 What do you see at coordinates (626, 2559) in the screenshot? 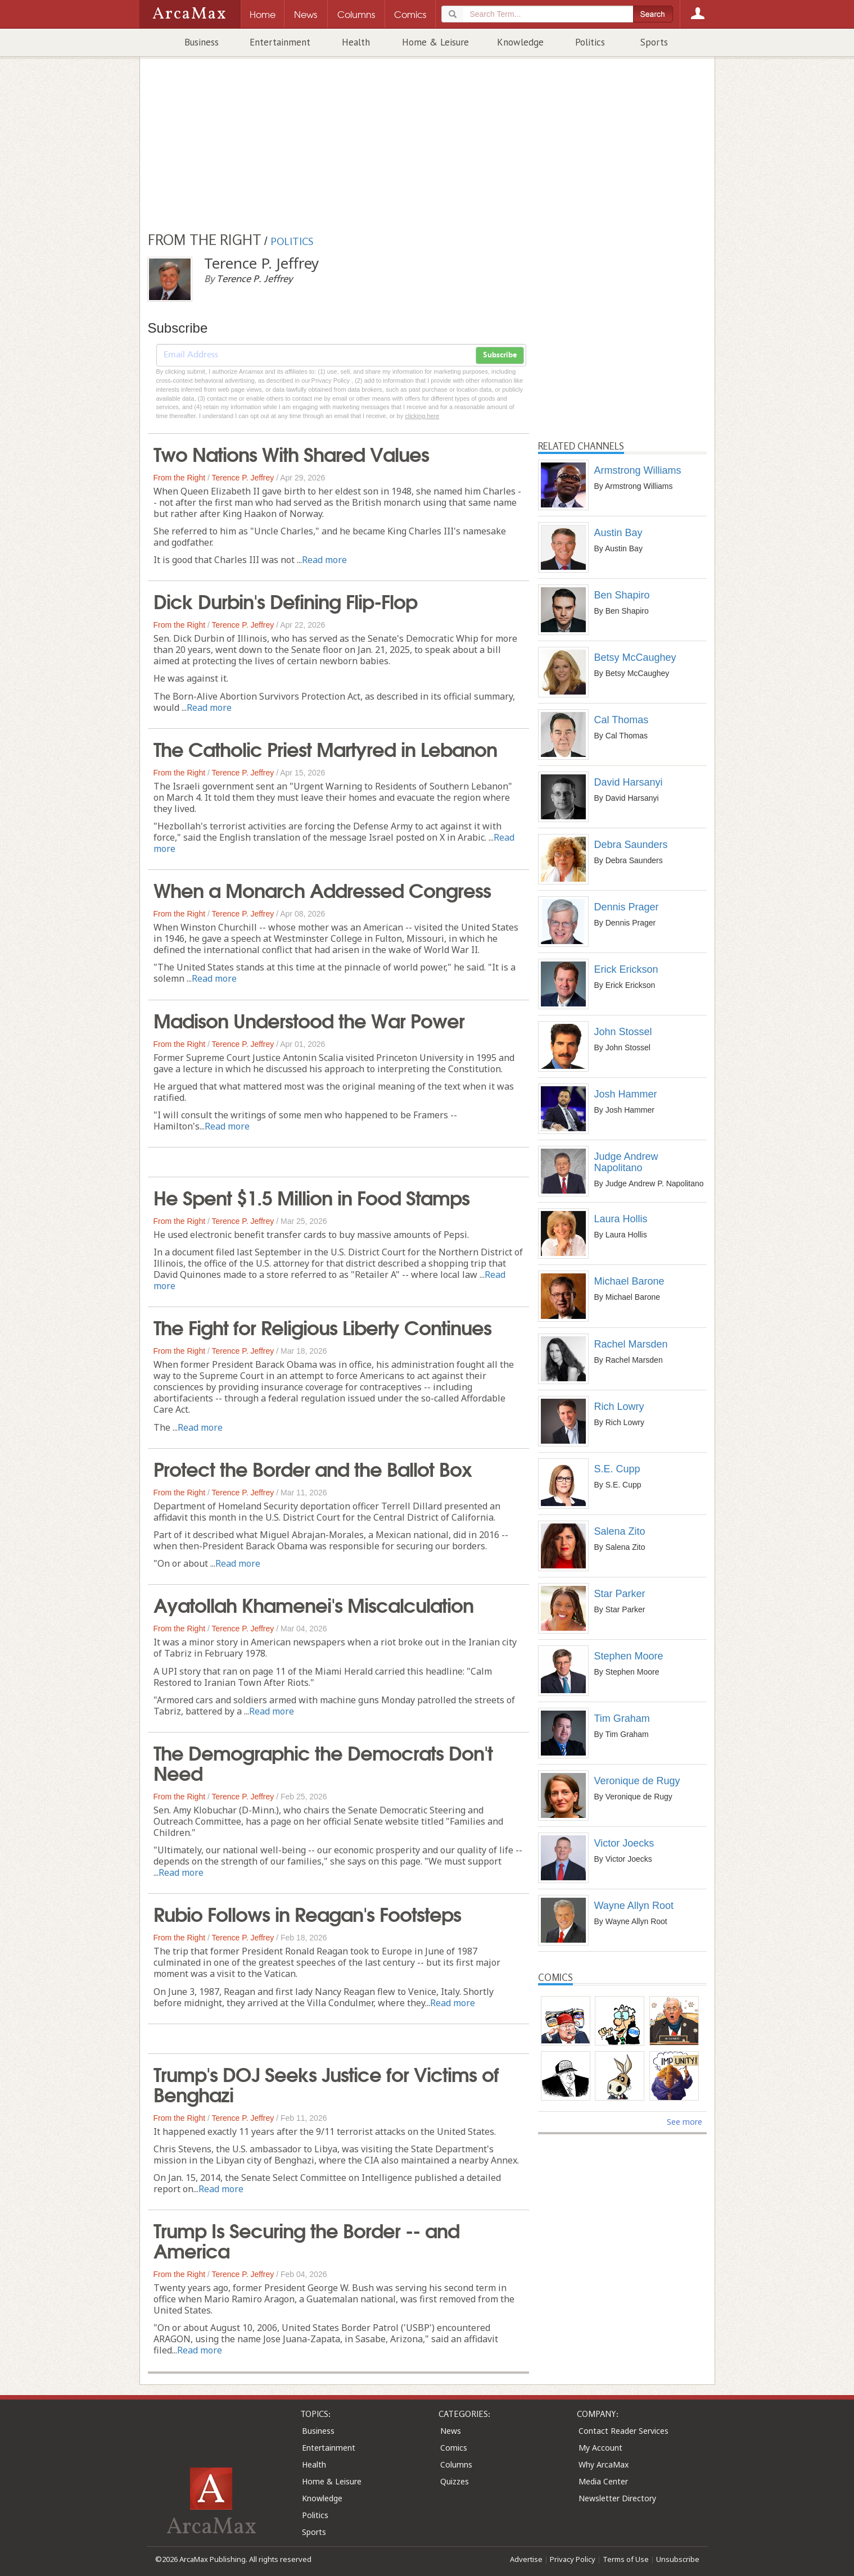
I see `Terms of Use` at bounding box center [626, 2559].